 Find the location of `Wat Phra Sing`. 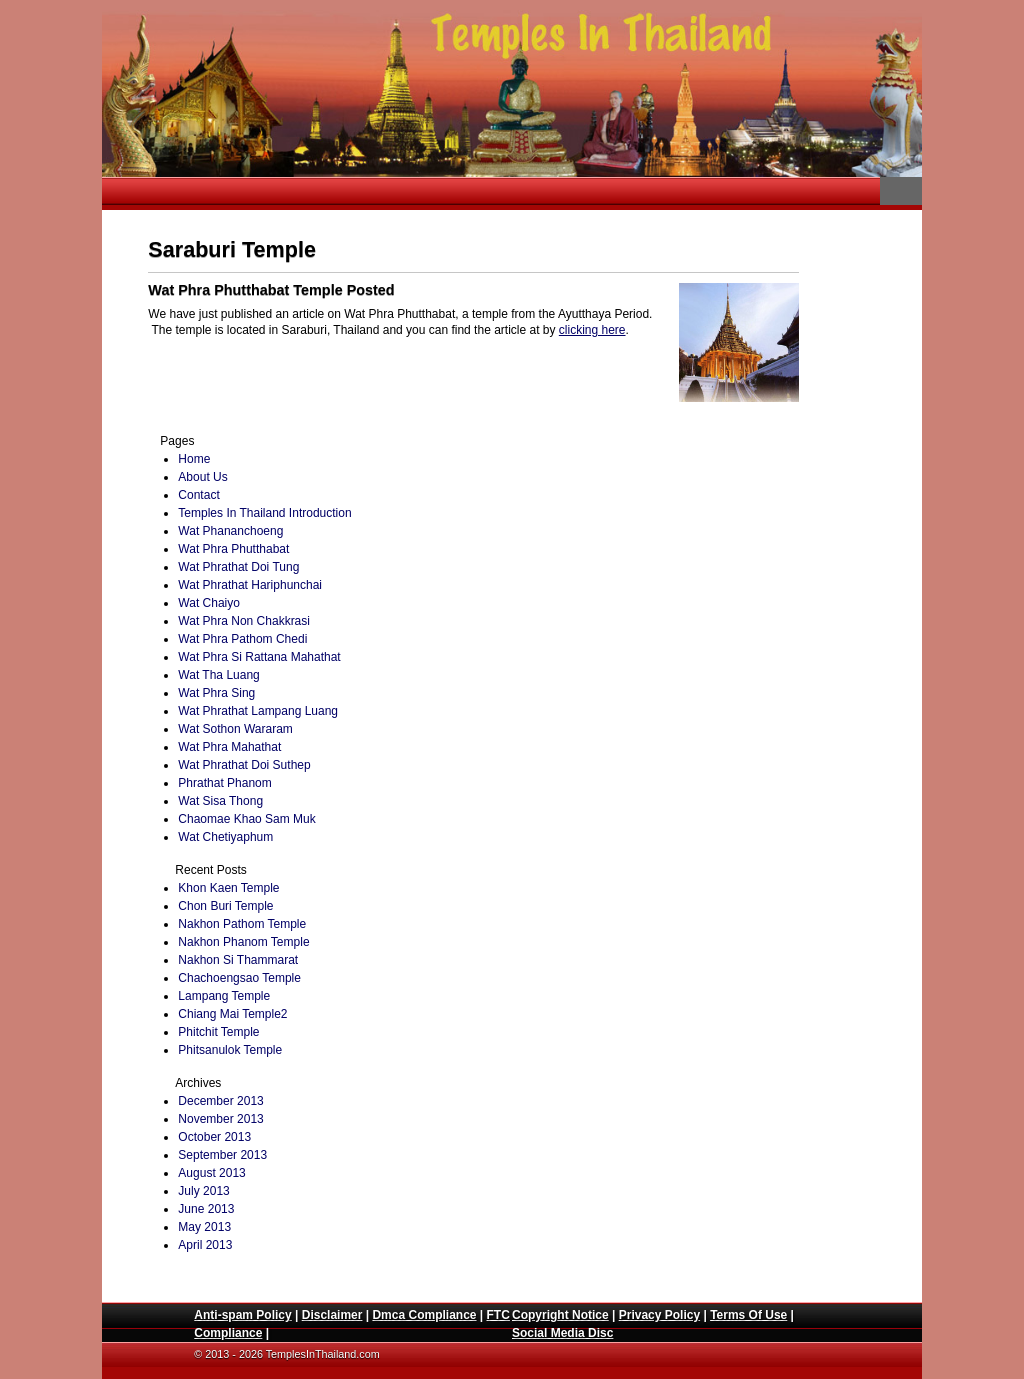

Wat Phra Sing is located at coordinates (216, 693).